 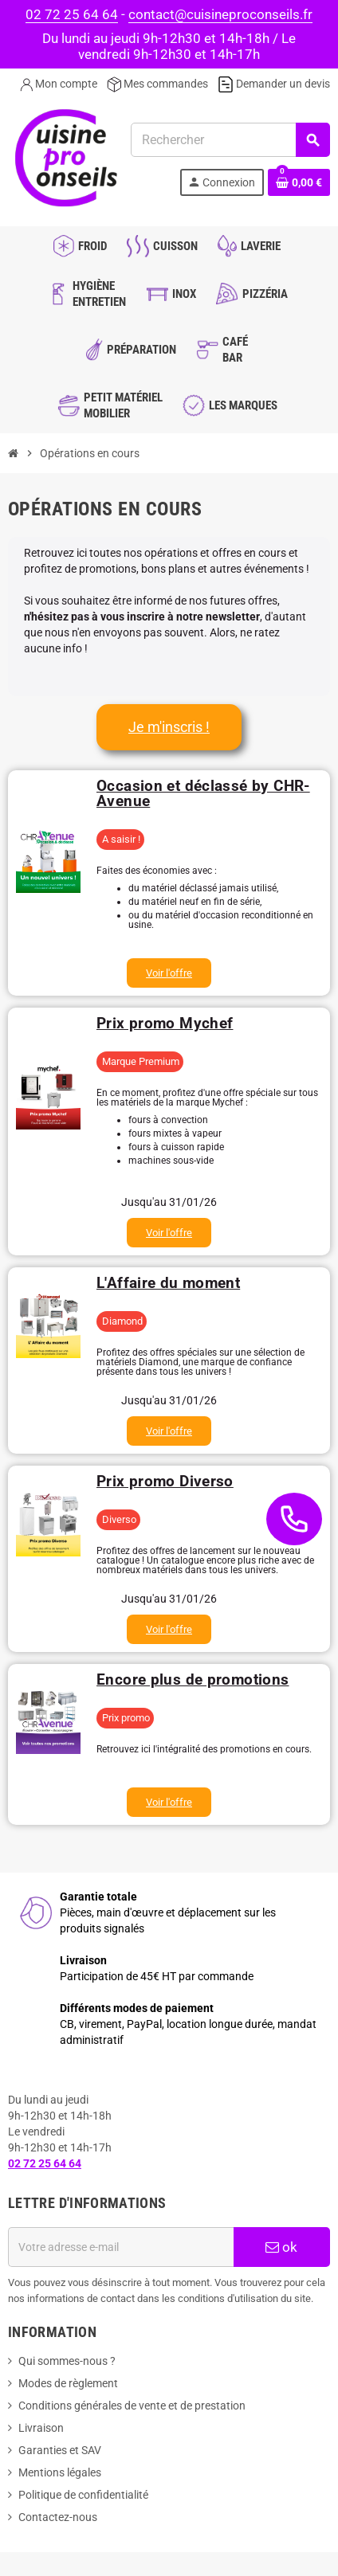 What do you see at coordinates (281, 2247) in the screenshot?
I see `ok` at bounding box center [281, 2247].